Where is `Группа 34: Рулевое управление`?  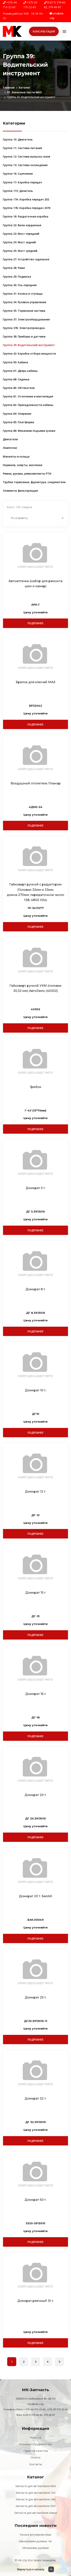 Группа 34: Рулевое управление is located at coordinates (24, 302).